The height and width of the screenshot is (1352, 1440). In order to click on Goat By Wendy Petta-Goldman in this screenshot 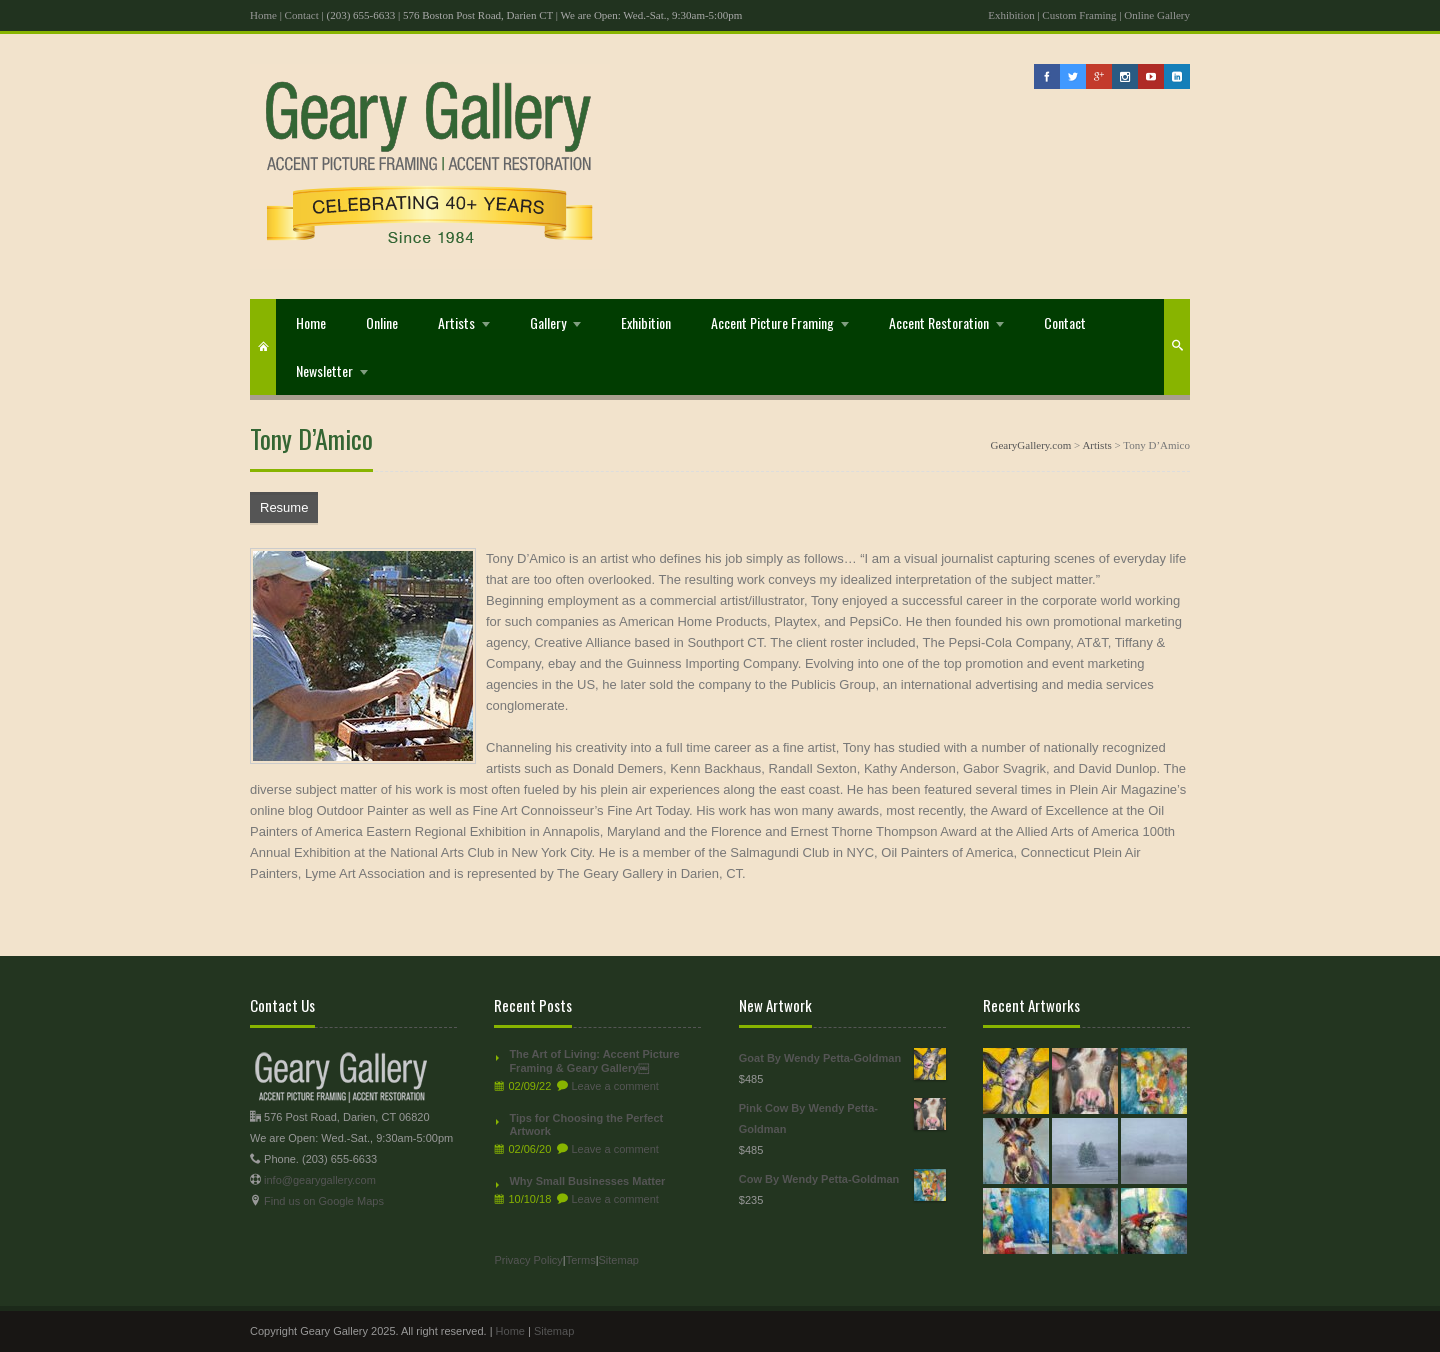, I will do `click(842, 1058)`.